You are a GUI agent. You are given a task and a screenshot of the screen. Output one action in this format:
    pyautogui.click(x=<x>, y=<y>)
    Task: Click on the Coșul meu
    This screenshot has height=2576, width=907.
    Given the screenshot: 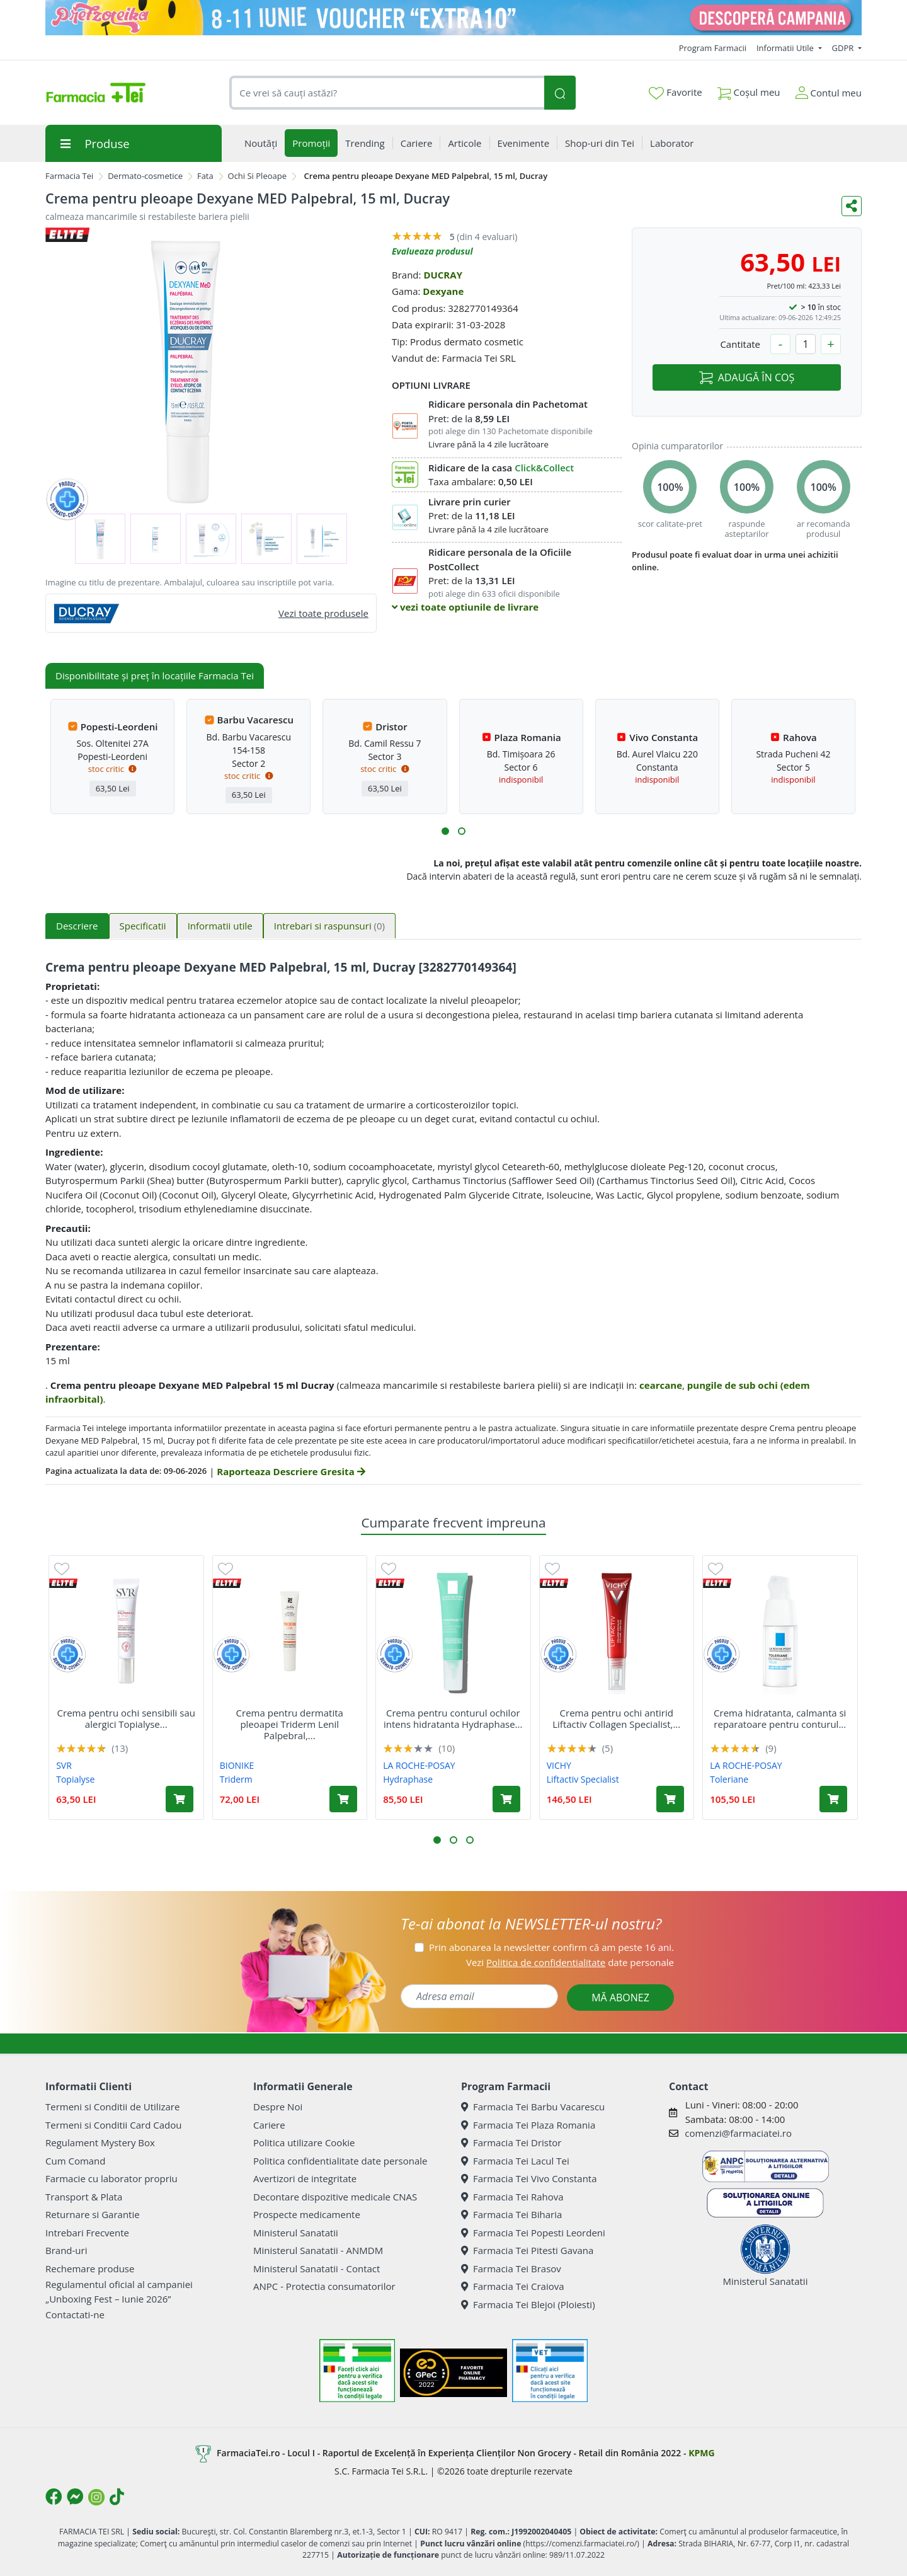 What is the action you would take?
    pyautogui.click(x=748, y=90)
    